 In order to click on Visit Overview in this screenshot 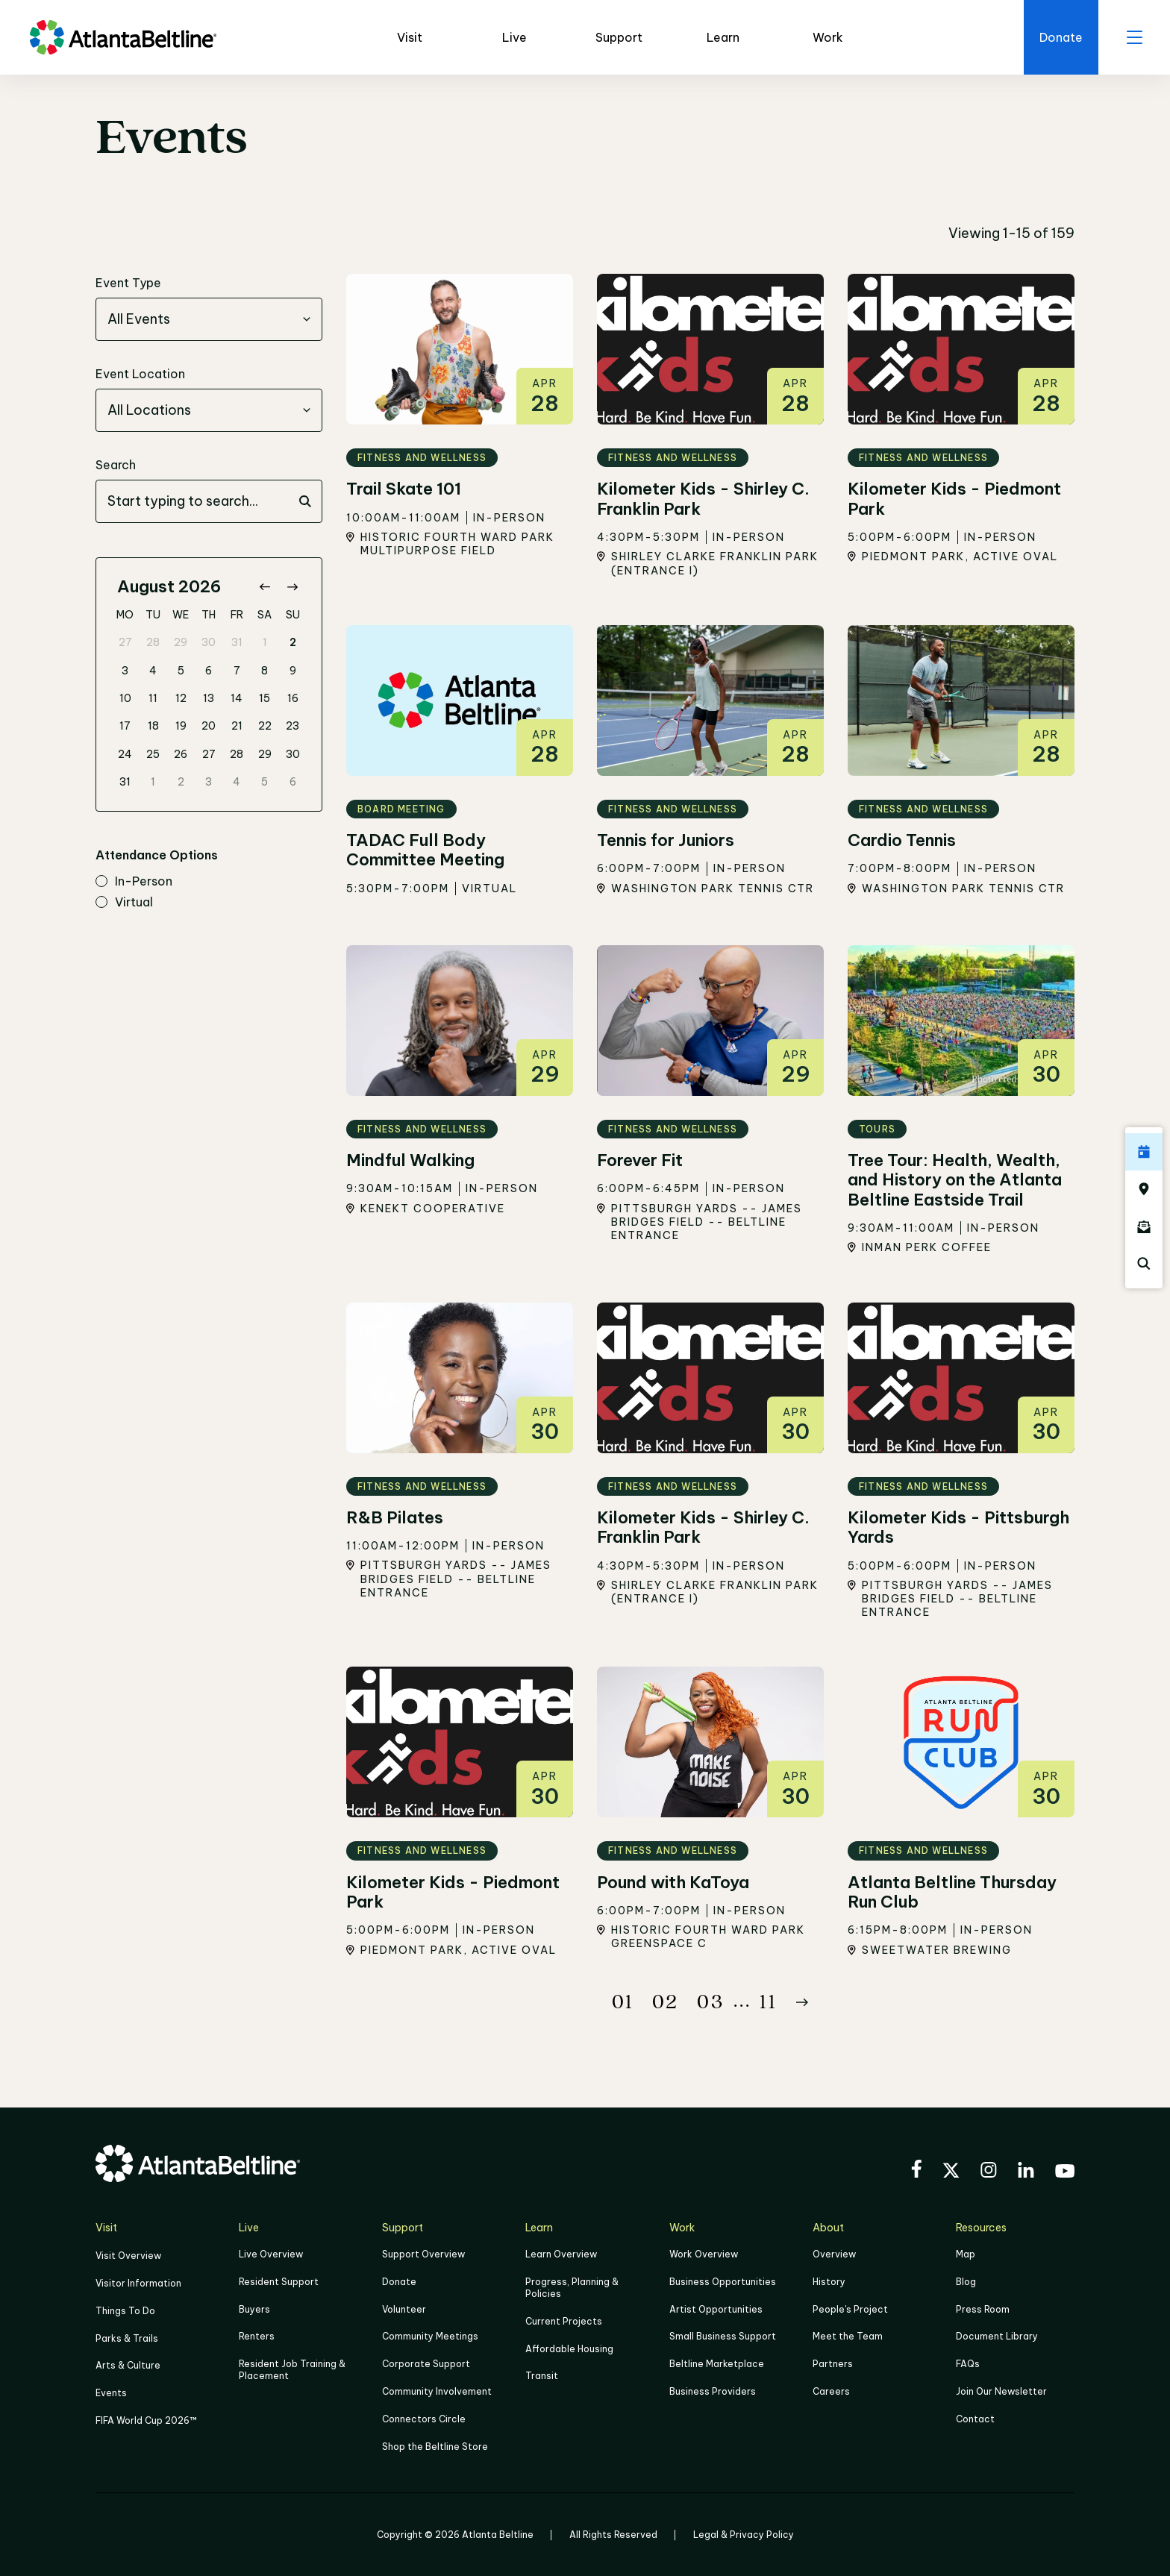, I will do `click(128, 2255)`.